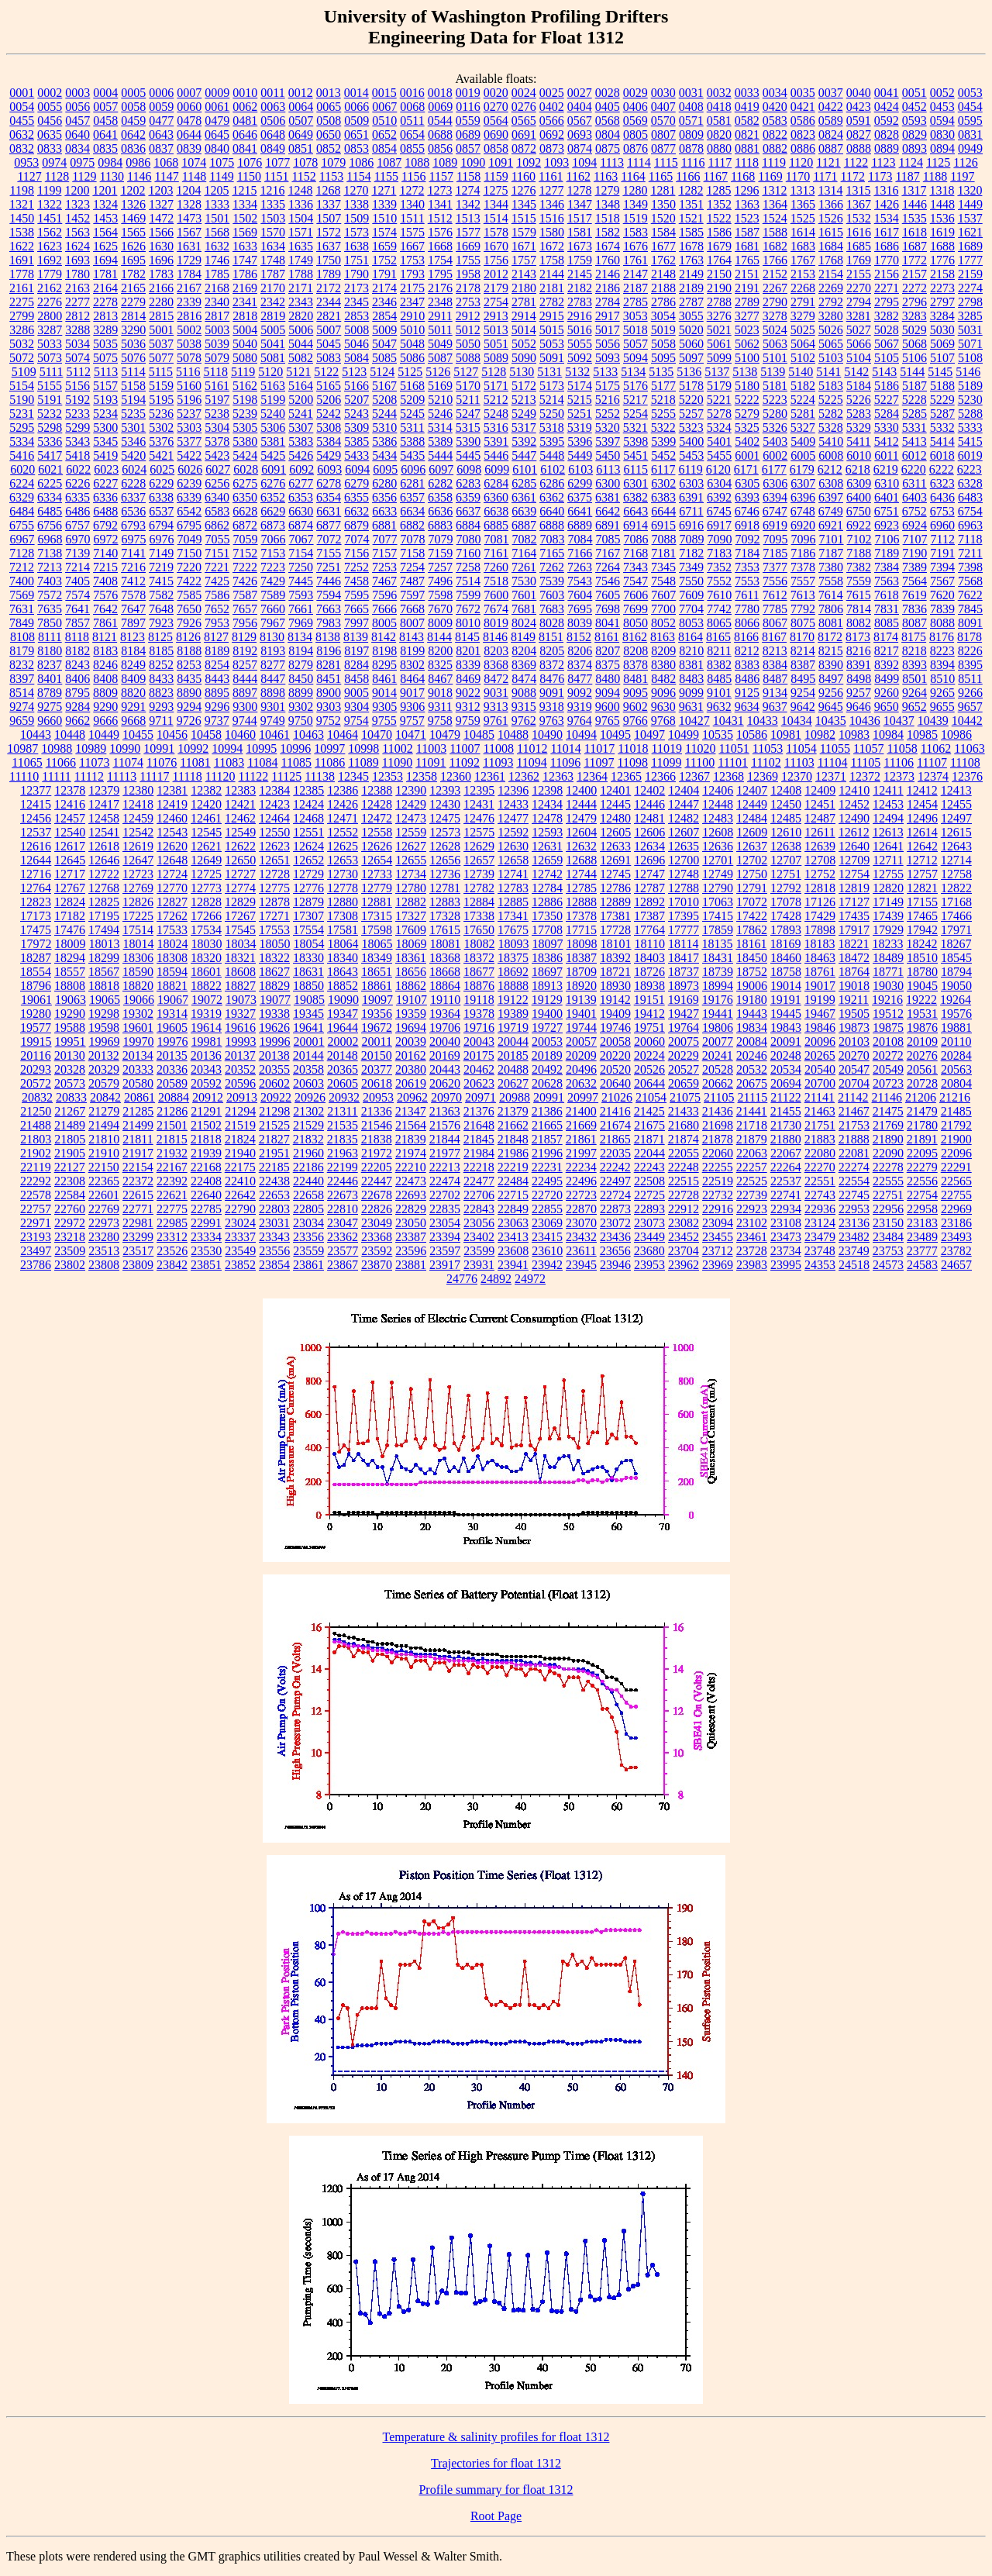 The height and width of the screenshot is (2576, 992). What do you see at coordinates (691, 232) in the screenshot?
I see `1585` at bounding box center [691, 232].